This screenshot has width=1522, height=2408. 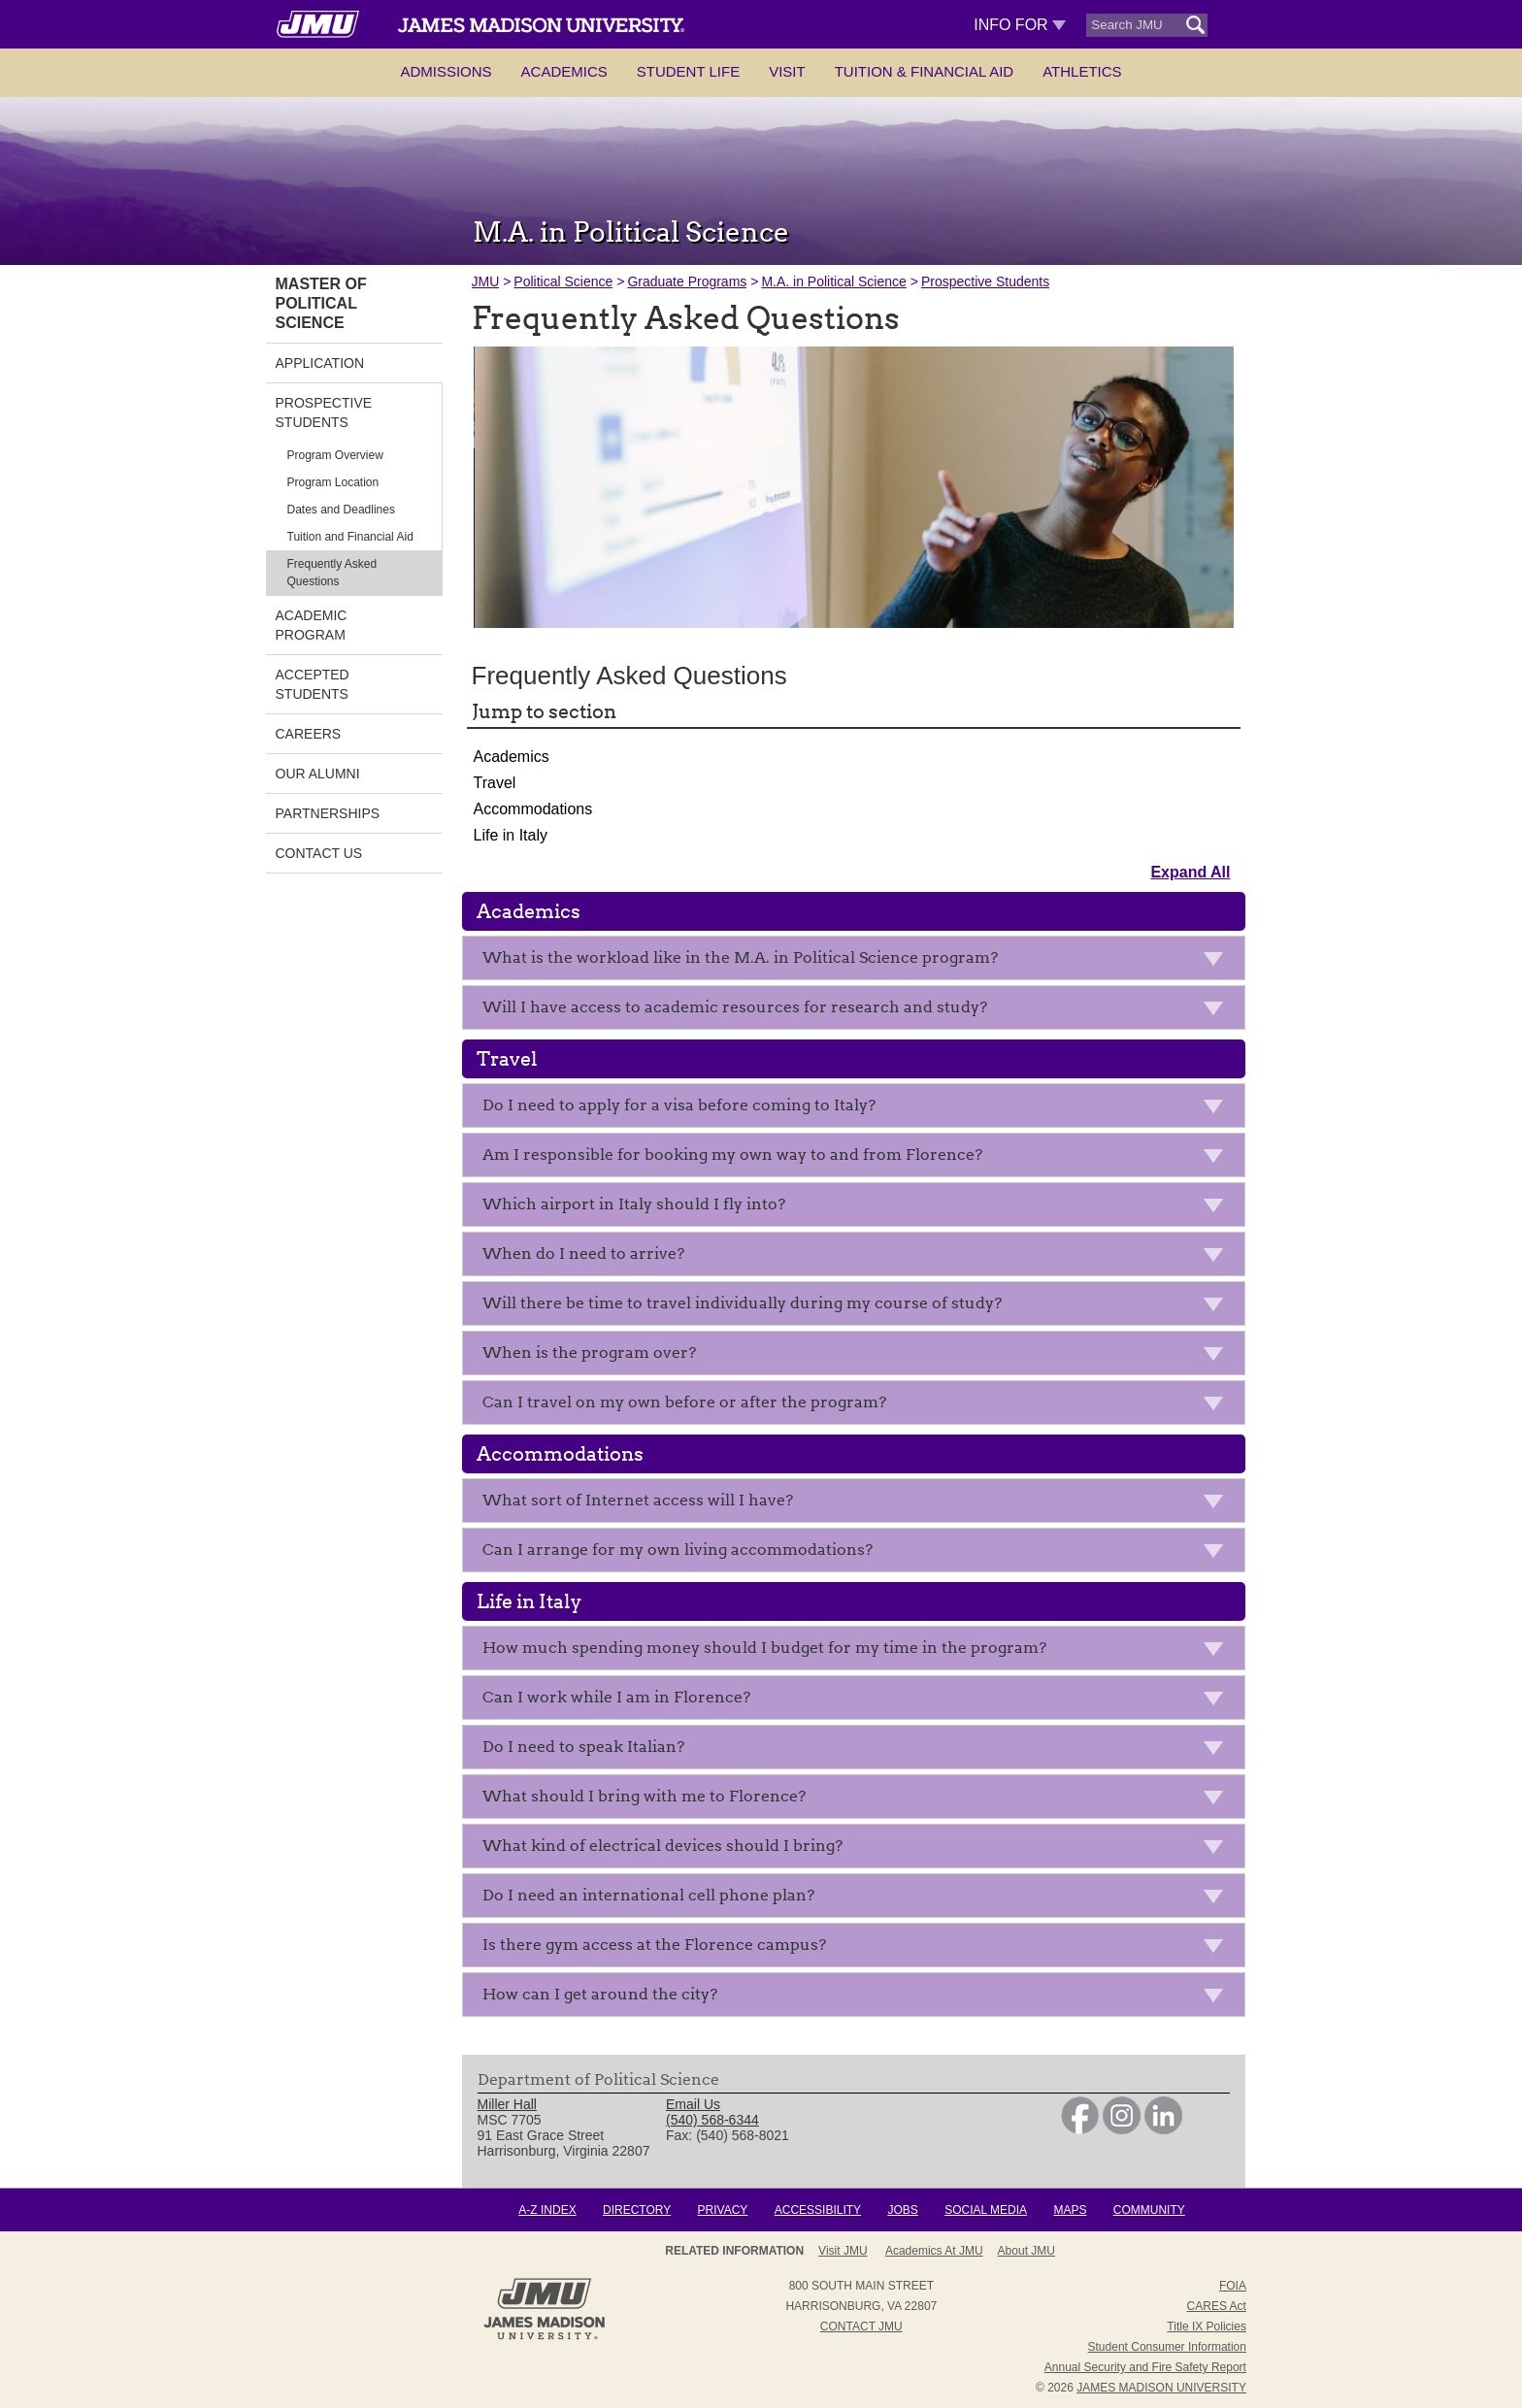 I want to click on Application [link], so click(x=320, y=363).